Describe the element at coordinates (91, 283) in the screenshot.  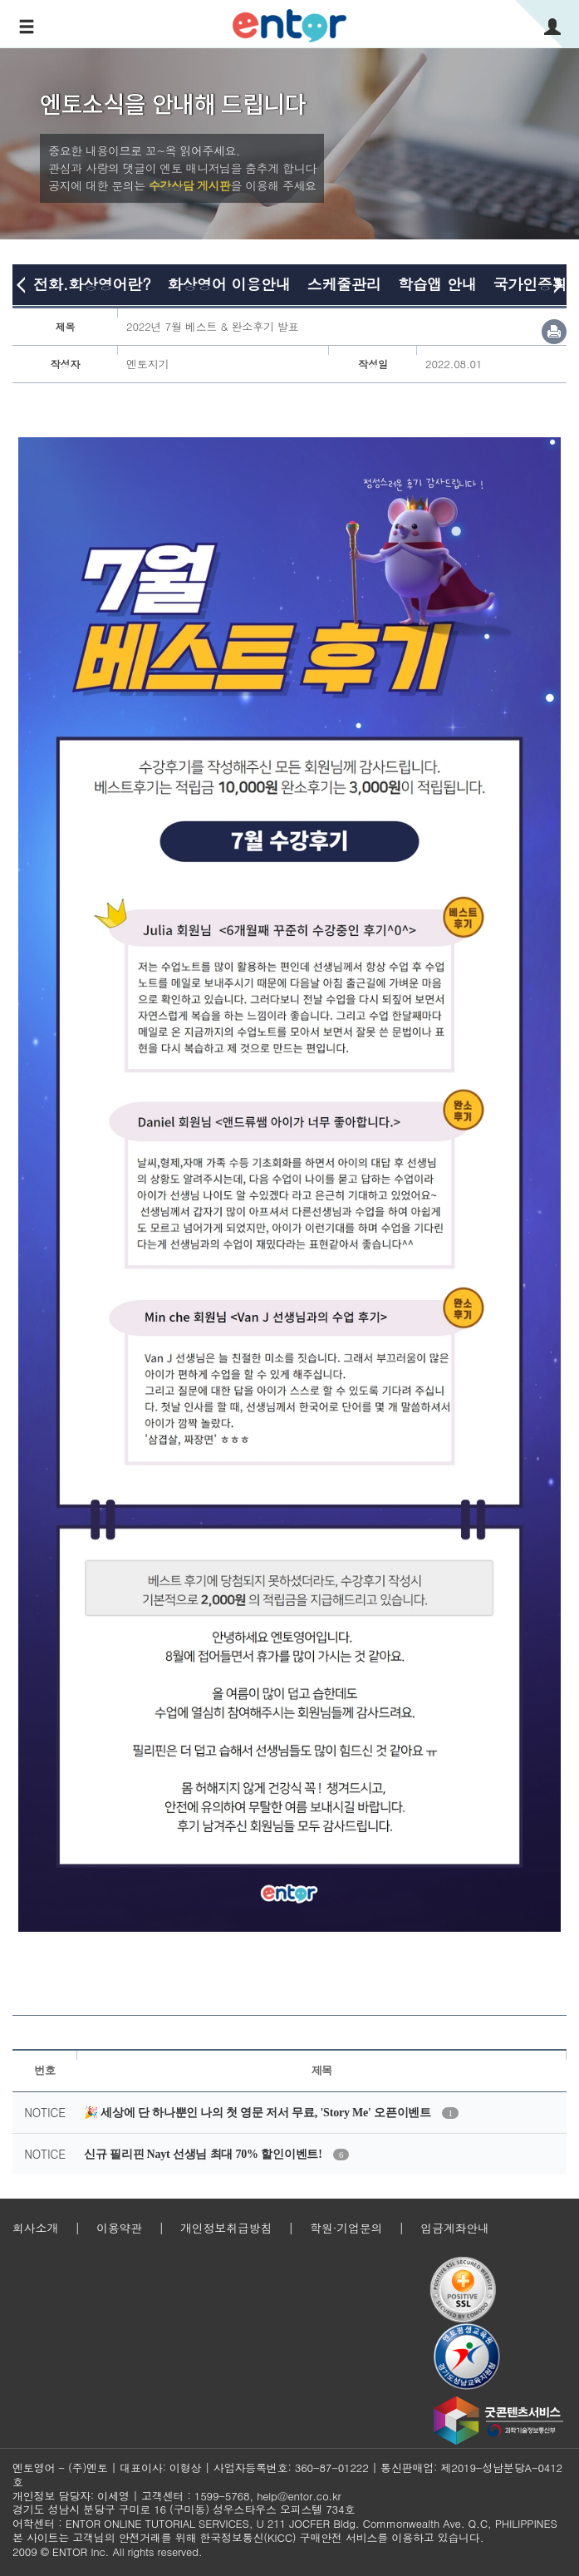
I see `전화.화상영어란?` at that location.